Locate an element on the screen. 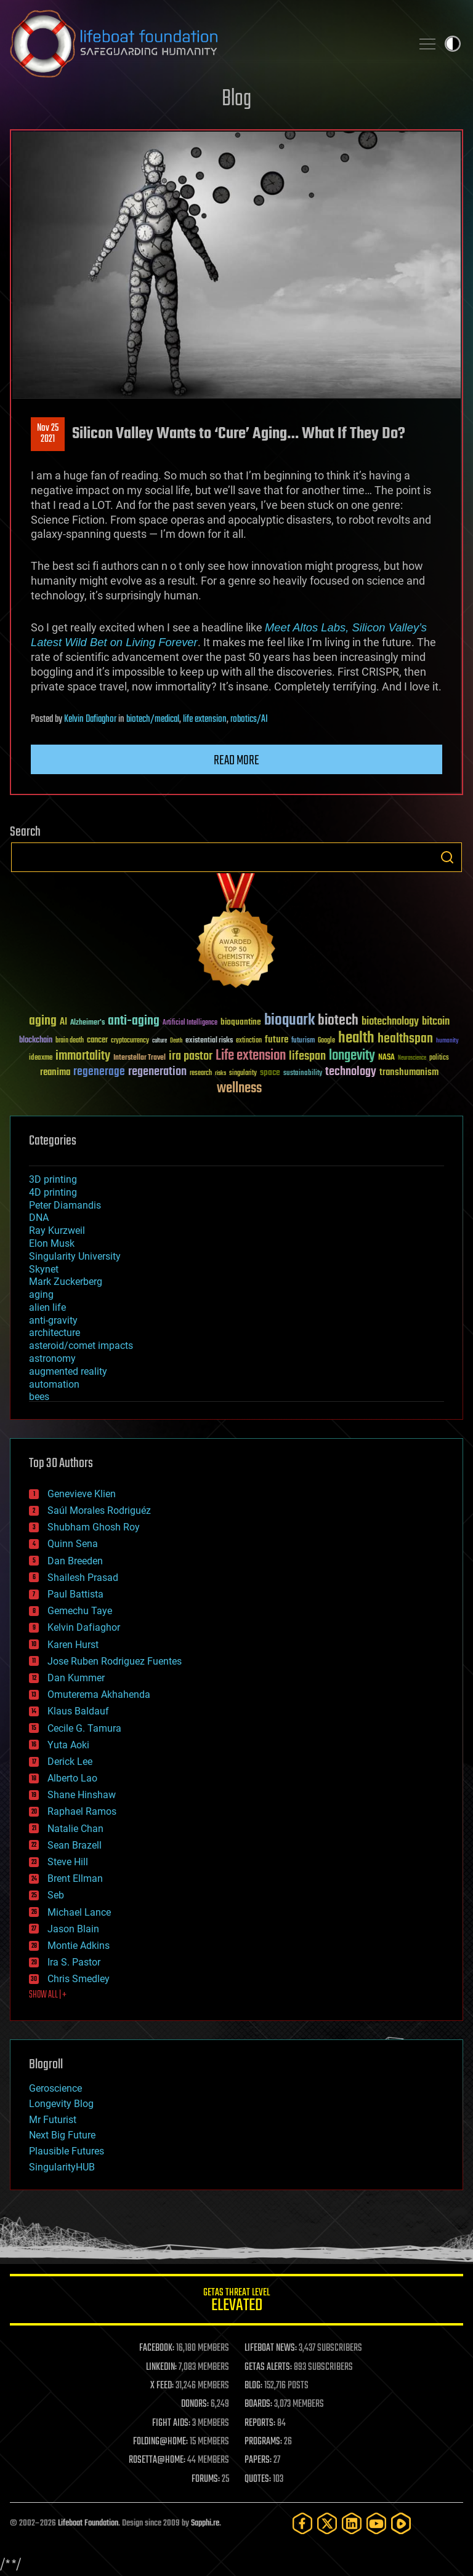 Image resolution: width=473 pixels, height=2576 pixels. Death [Death (25 items)] is located at coordinates (176, 1041).